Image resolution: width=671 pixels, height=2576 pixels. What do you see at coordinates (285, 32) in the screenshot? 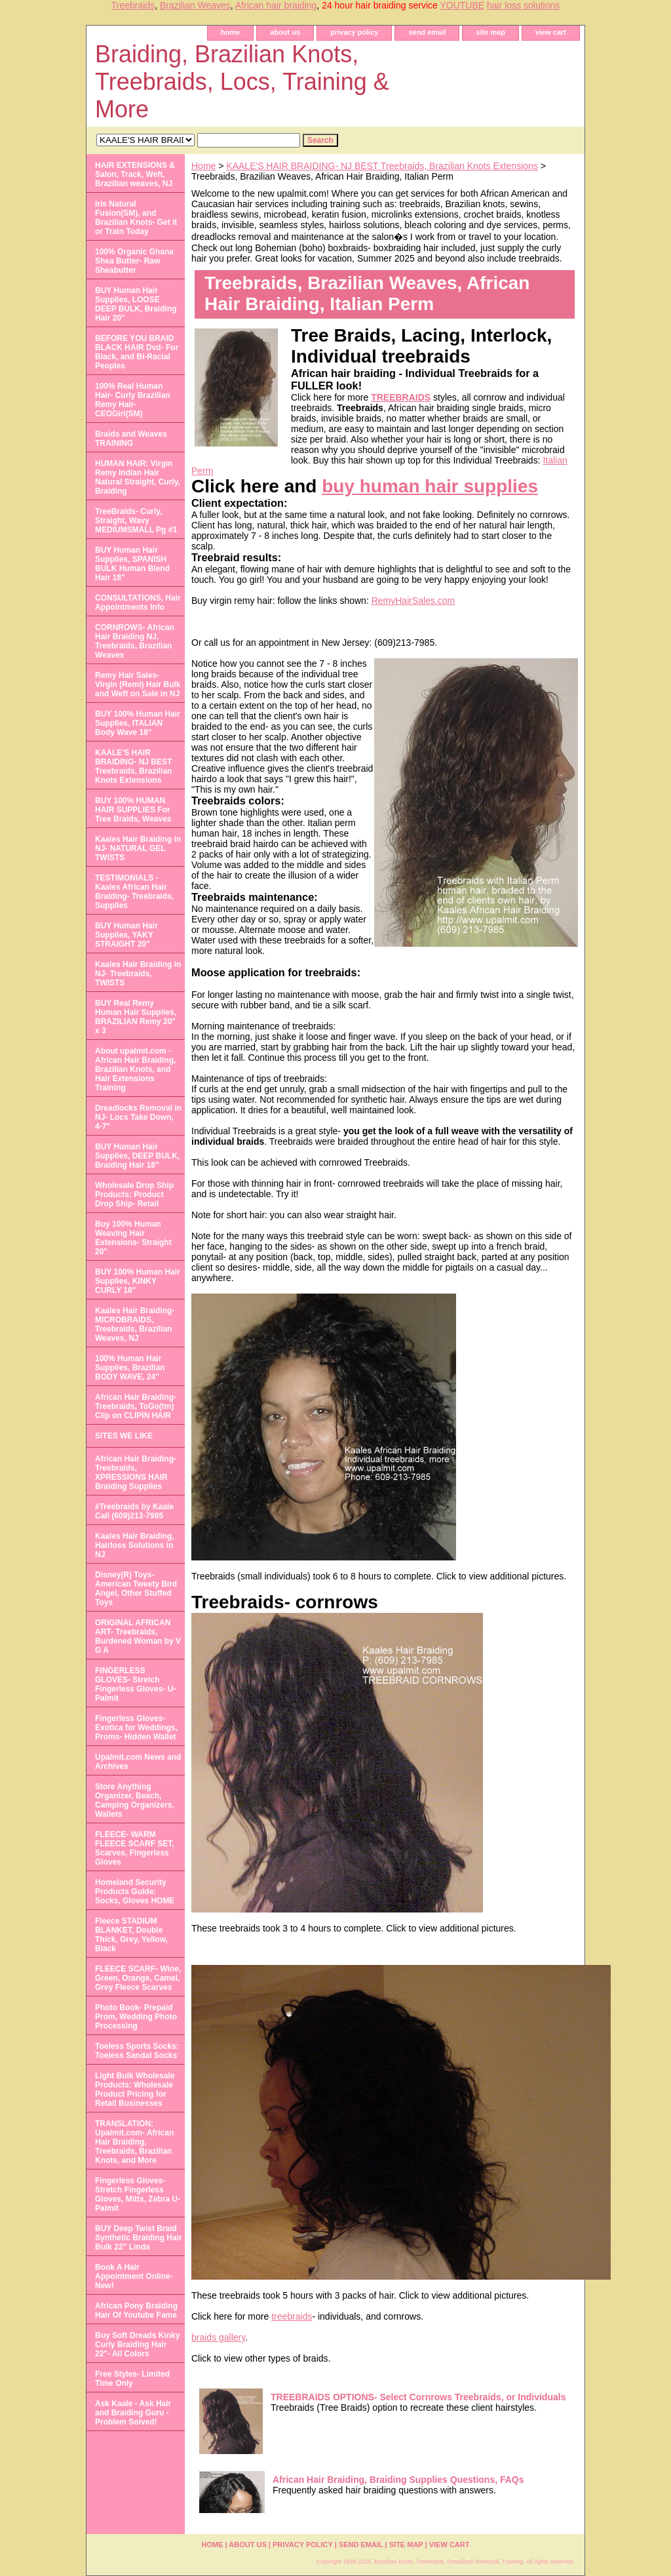
I see `about us` at bounding box center [285, 32].